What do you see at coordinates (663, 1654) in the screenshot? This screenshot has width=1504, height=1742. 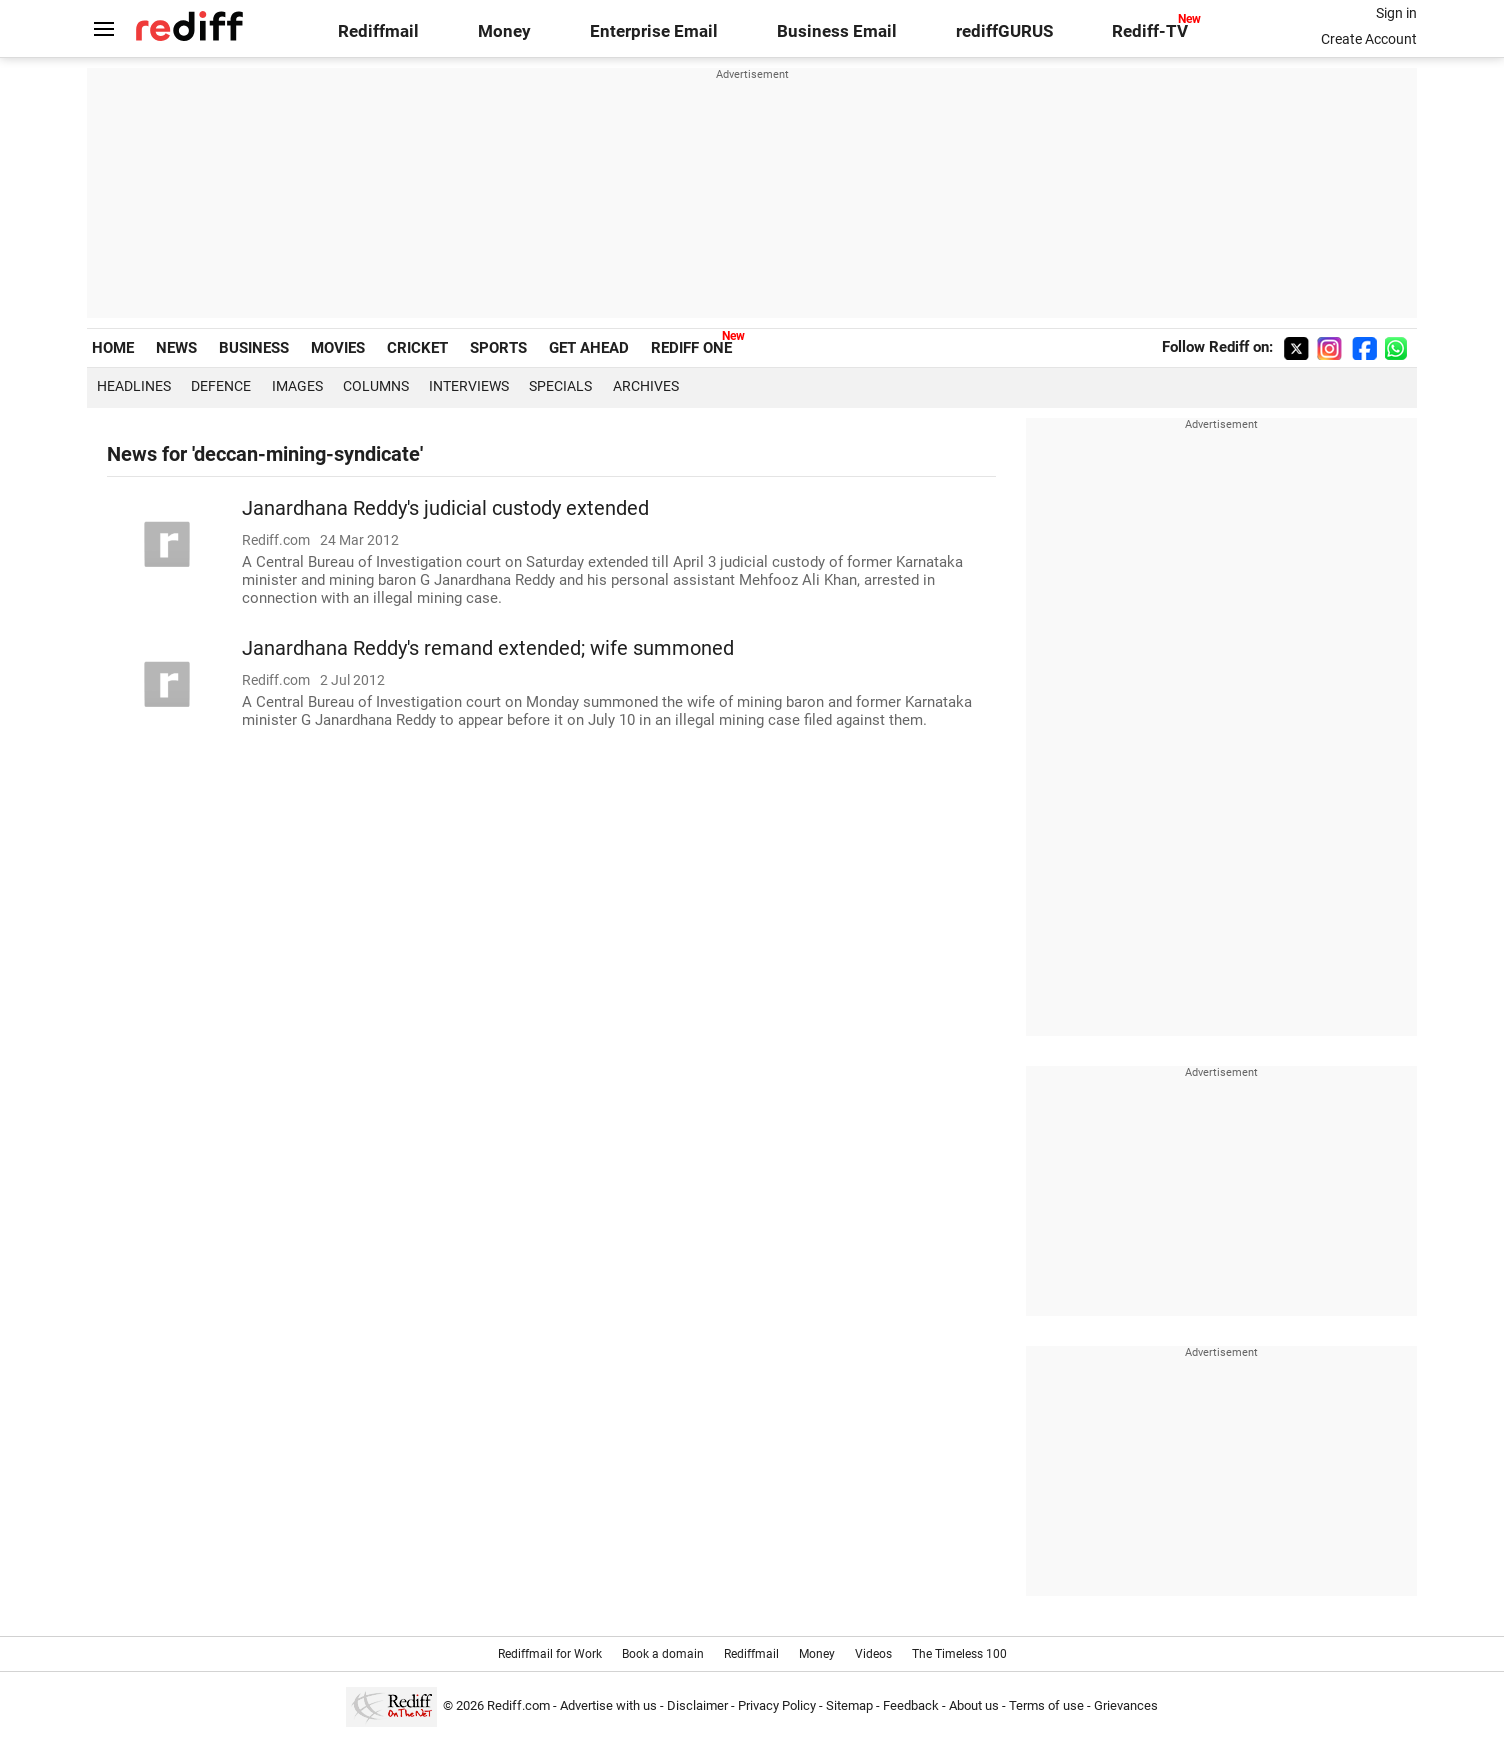 I see `Book a domain` at bounding box center [663, 1654].